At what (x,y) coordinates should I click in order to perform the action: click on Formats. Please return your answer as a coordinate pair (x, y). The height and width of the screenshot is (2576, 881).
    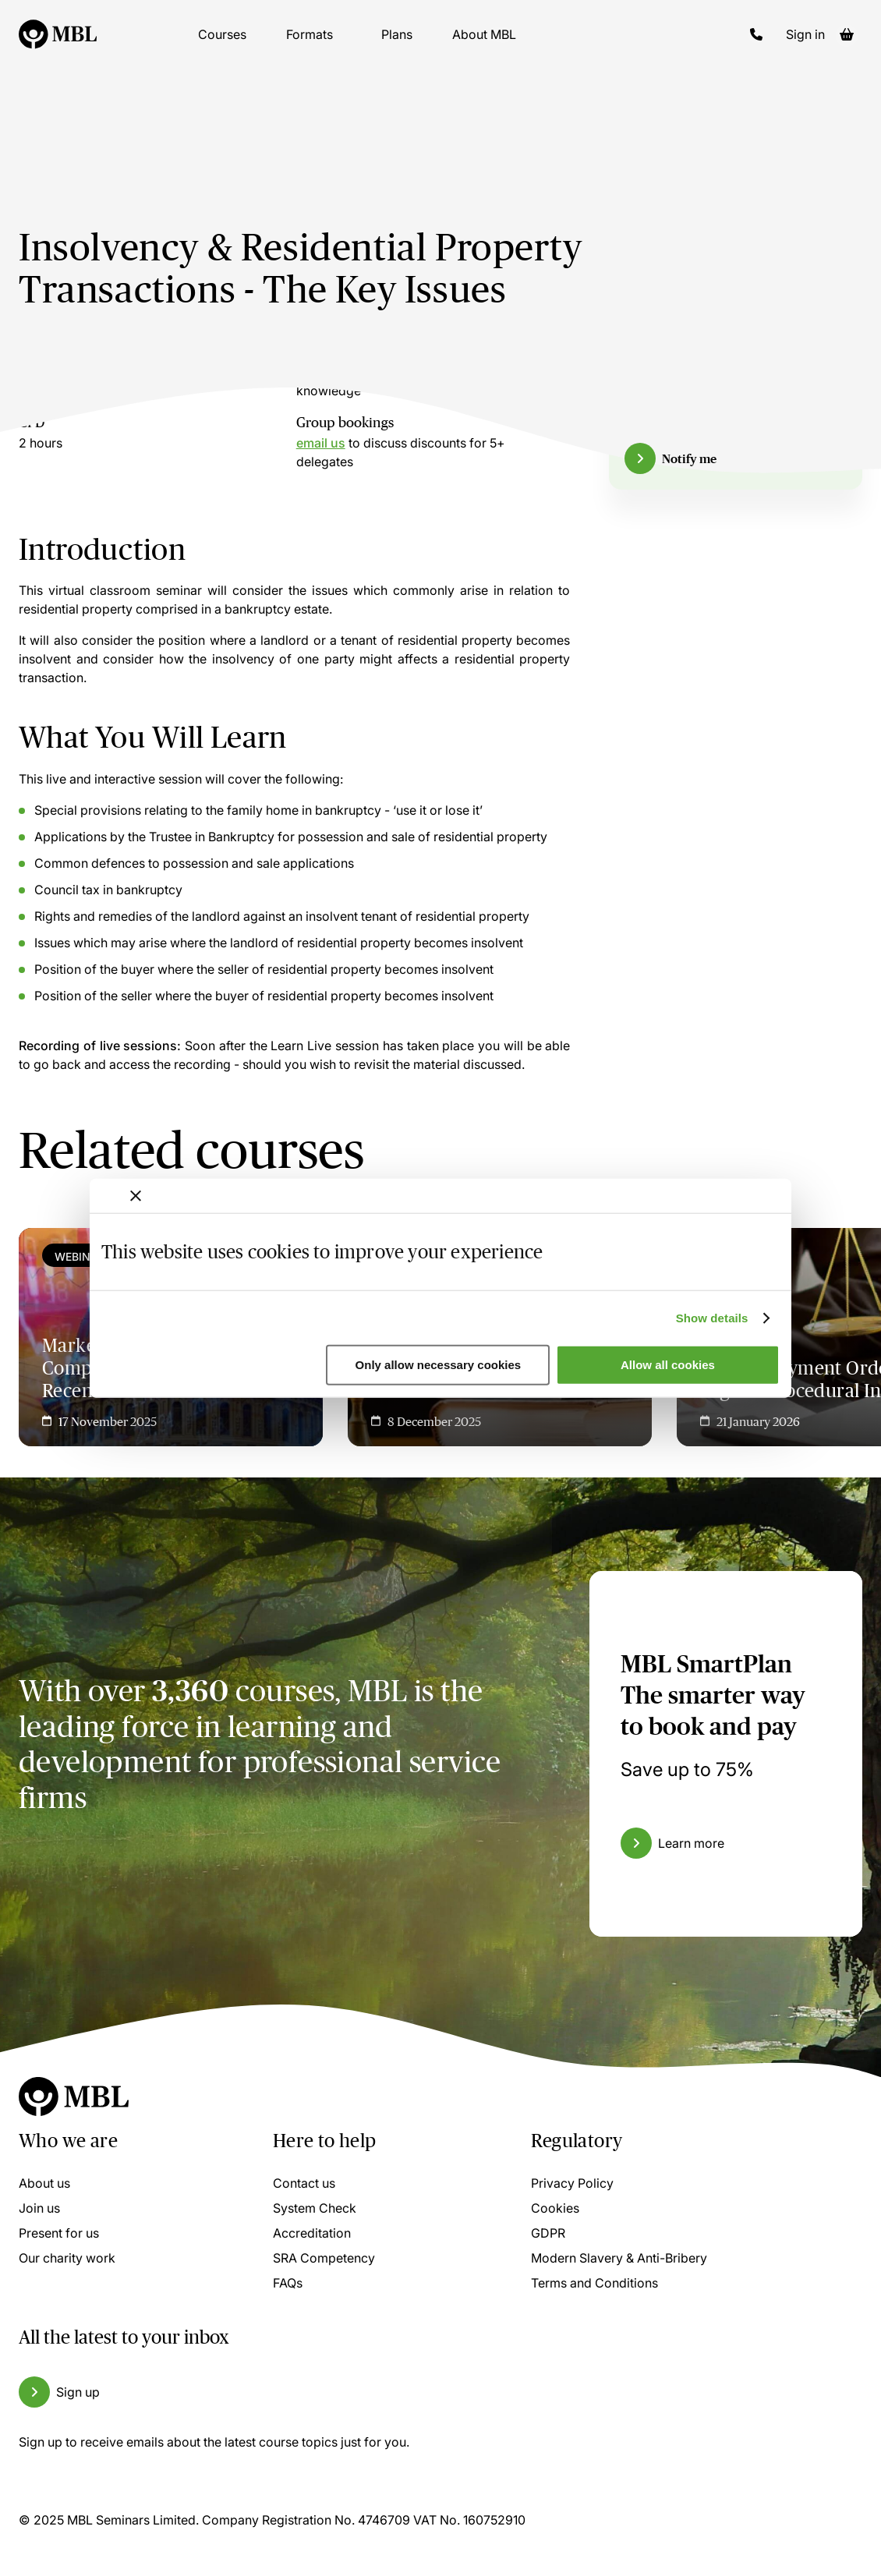
    Looking at the image, I should click on (309, 47).